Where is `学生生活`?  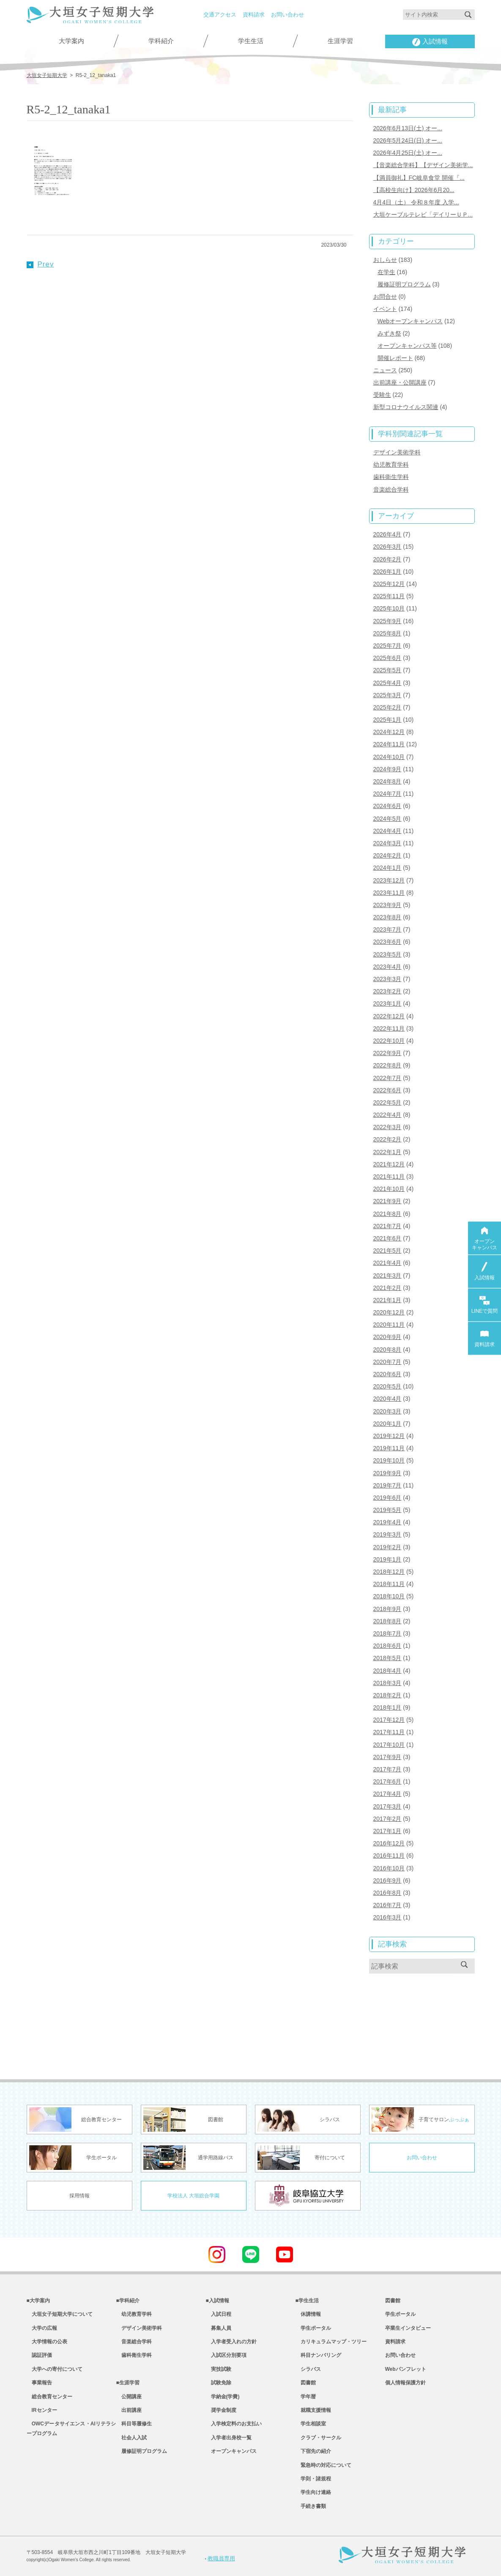 学生生活 is located at coordinates (250, 41).